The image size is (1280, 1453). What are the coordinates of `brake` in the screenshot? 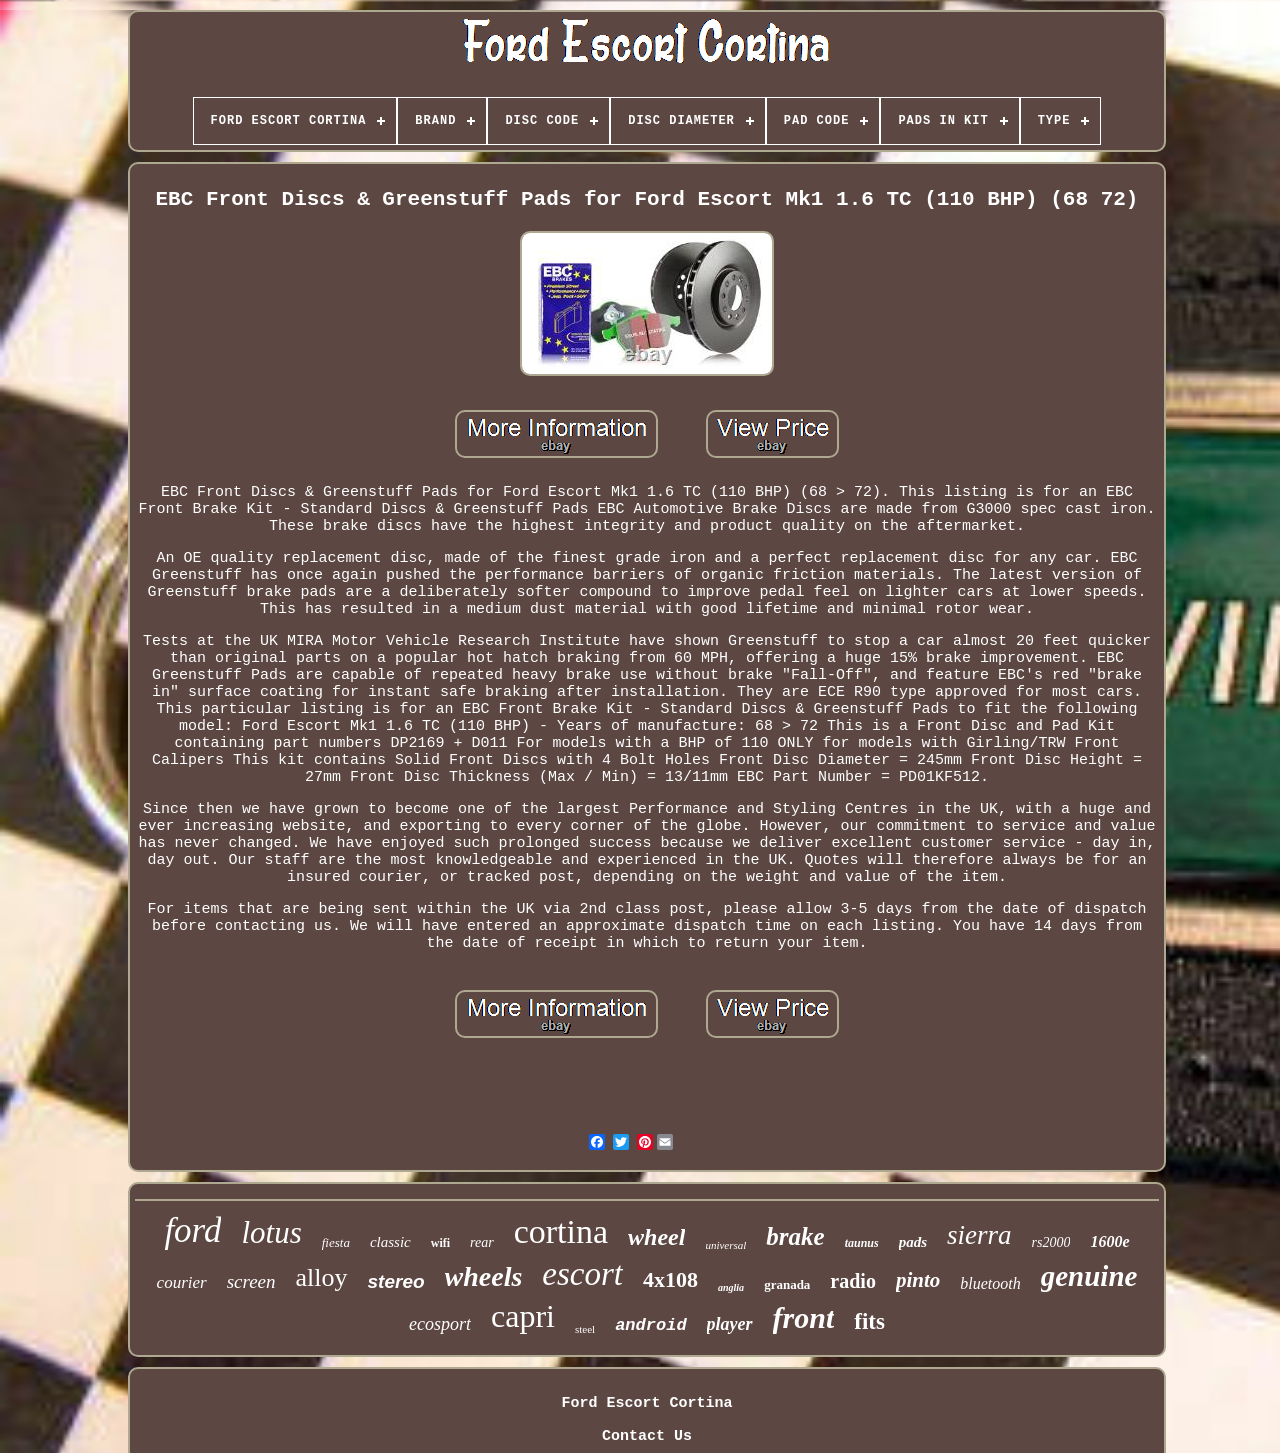 It's located at (795, 1236).